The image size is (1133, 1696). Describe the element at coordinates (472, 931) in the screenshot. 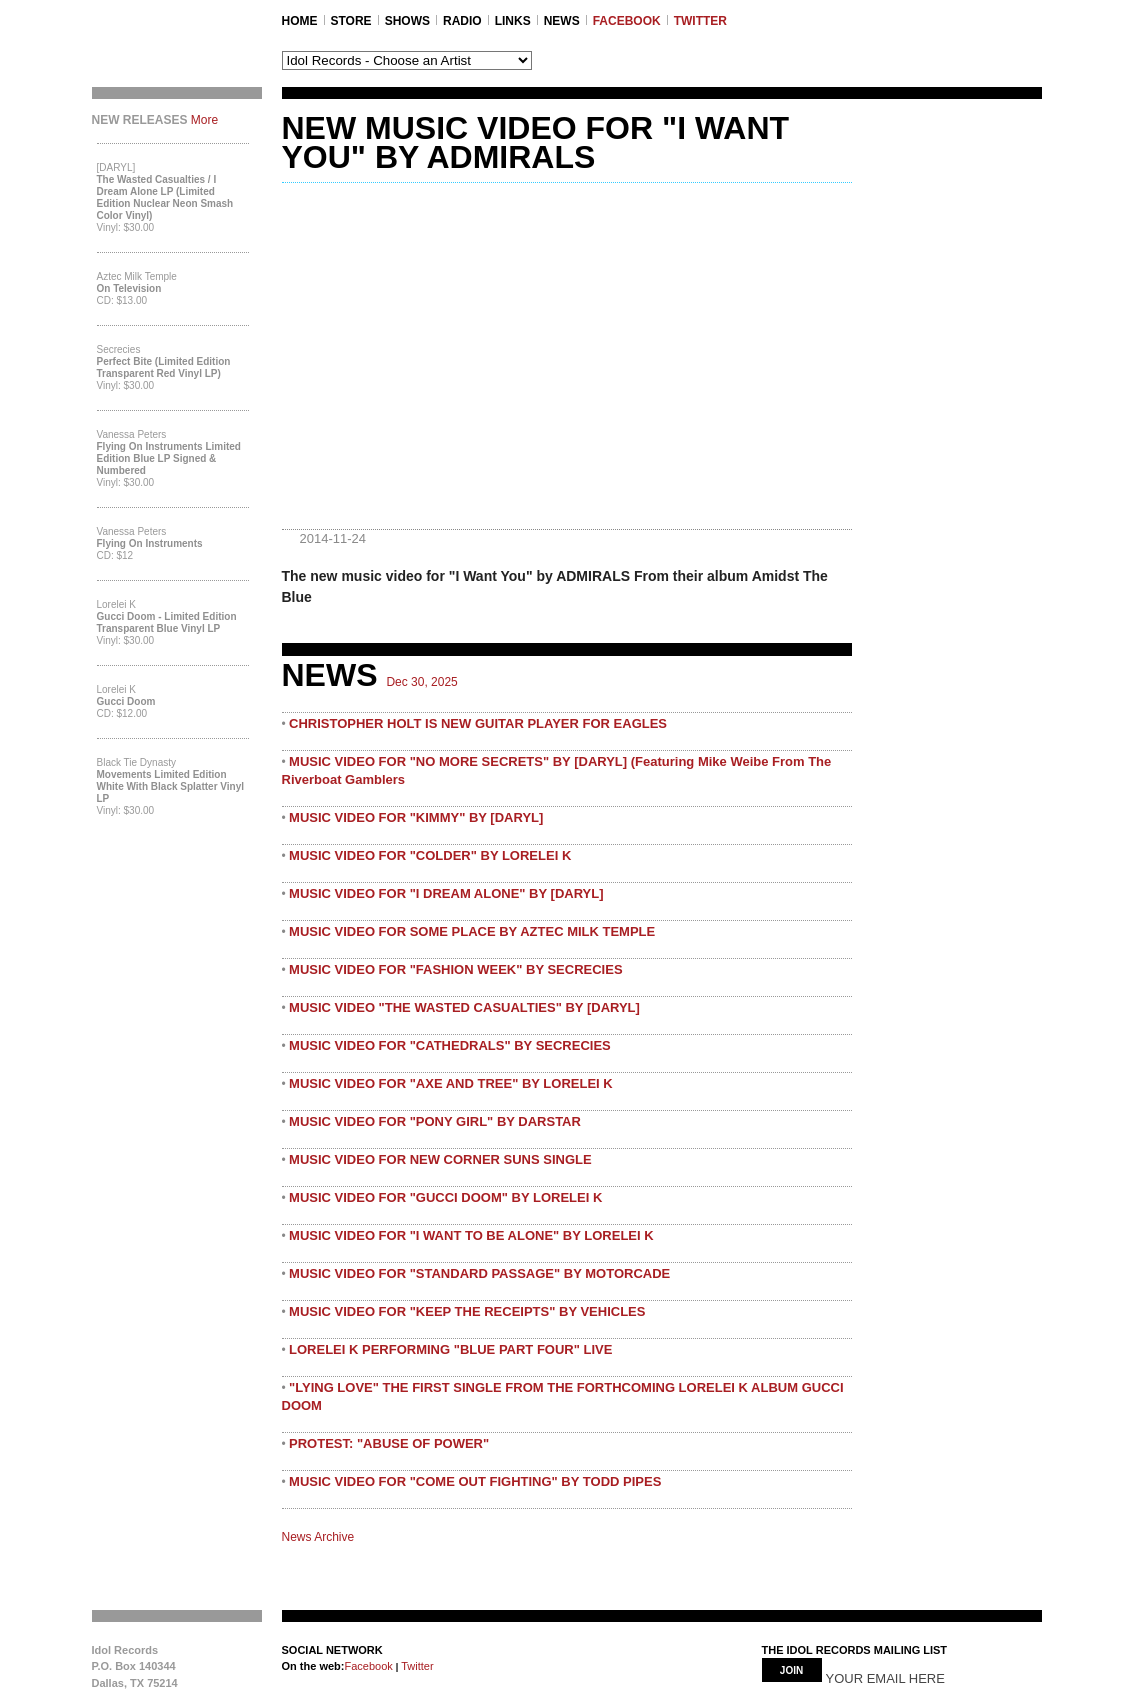

I see `MUSIC VIDEO FOR SOME PLACE BY AZTEC MILK TEMPLE` at that location.